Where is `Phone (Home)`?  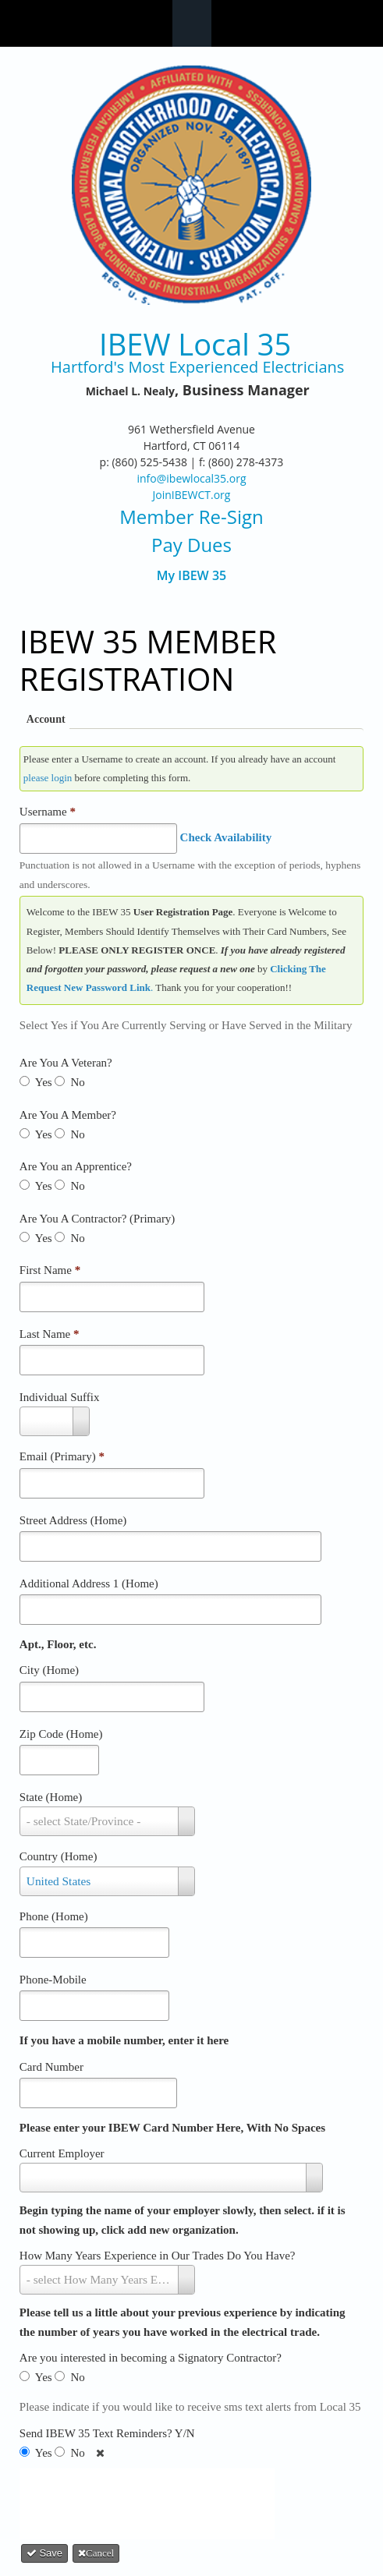 Phone (Home) is located at coordinates (54, 1916).